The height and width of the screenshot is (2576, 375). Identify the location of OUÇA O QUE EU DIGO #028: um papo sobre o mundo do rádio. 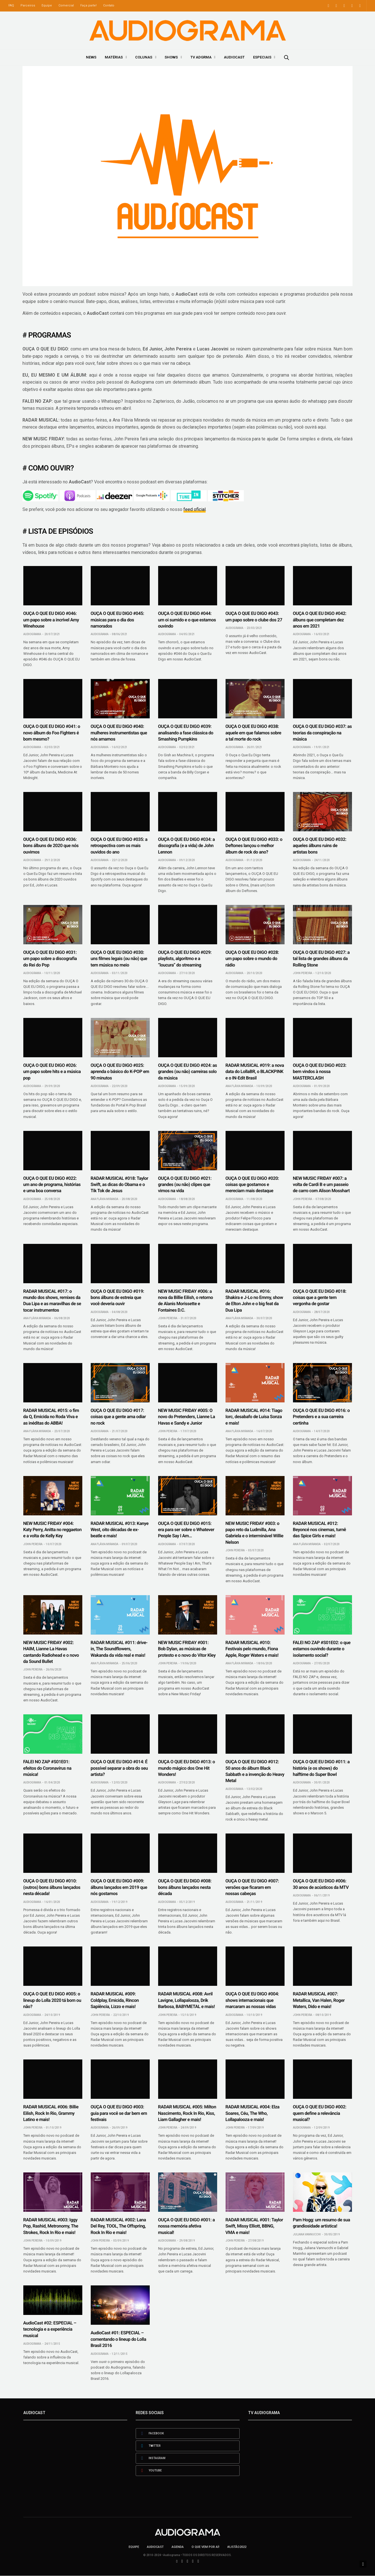
(252, 959).